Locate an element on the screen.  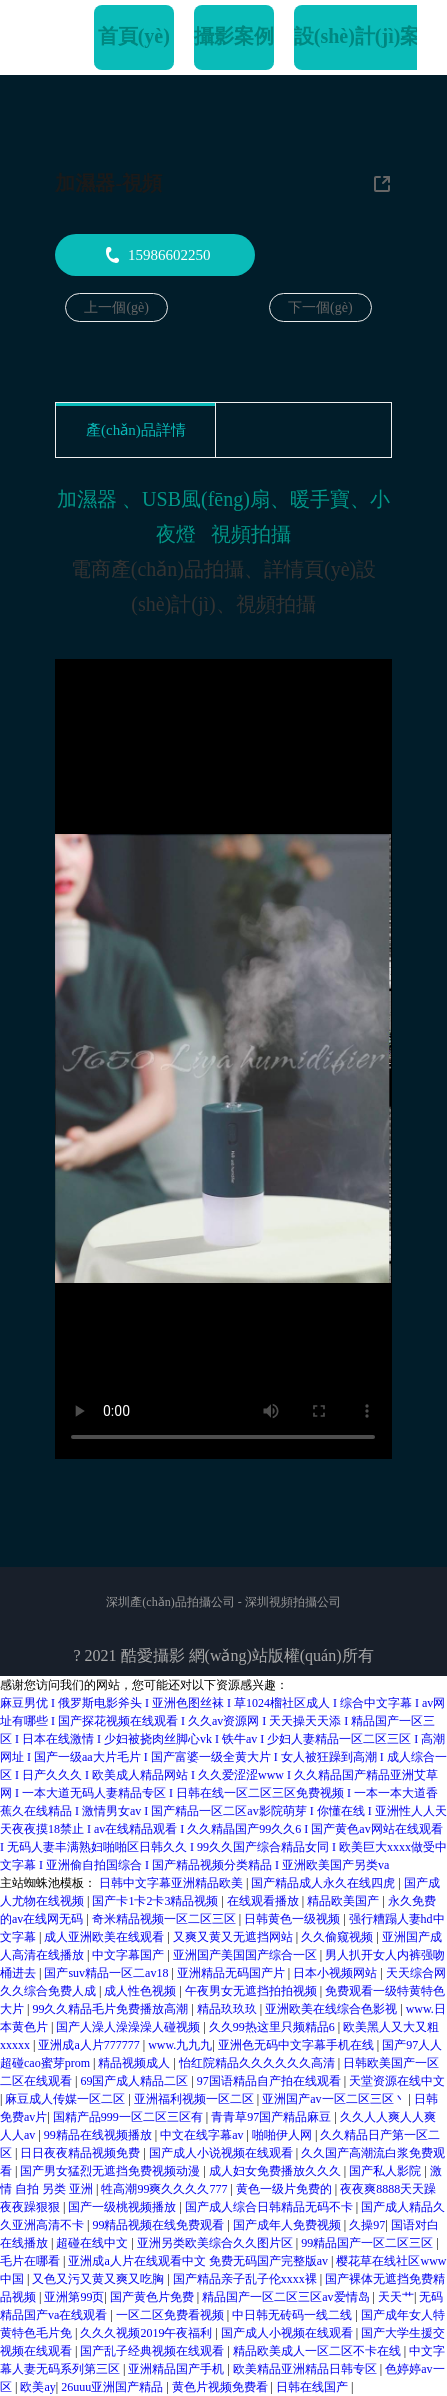
又色又污又黄又爽又吃胸 is located at coordinates (99, 2279).